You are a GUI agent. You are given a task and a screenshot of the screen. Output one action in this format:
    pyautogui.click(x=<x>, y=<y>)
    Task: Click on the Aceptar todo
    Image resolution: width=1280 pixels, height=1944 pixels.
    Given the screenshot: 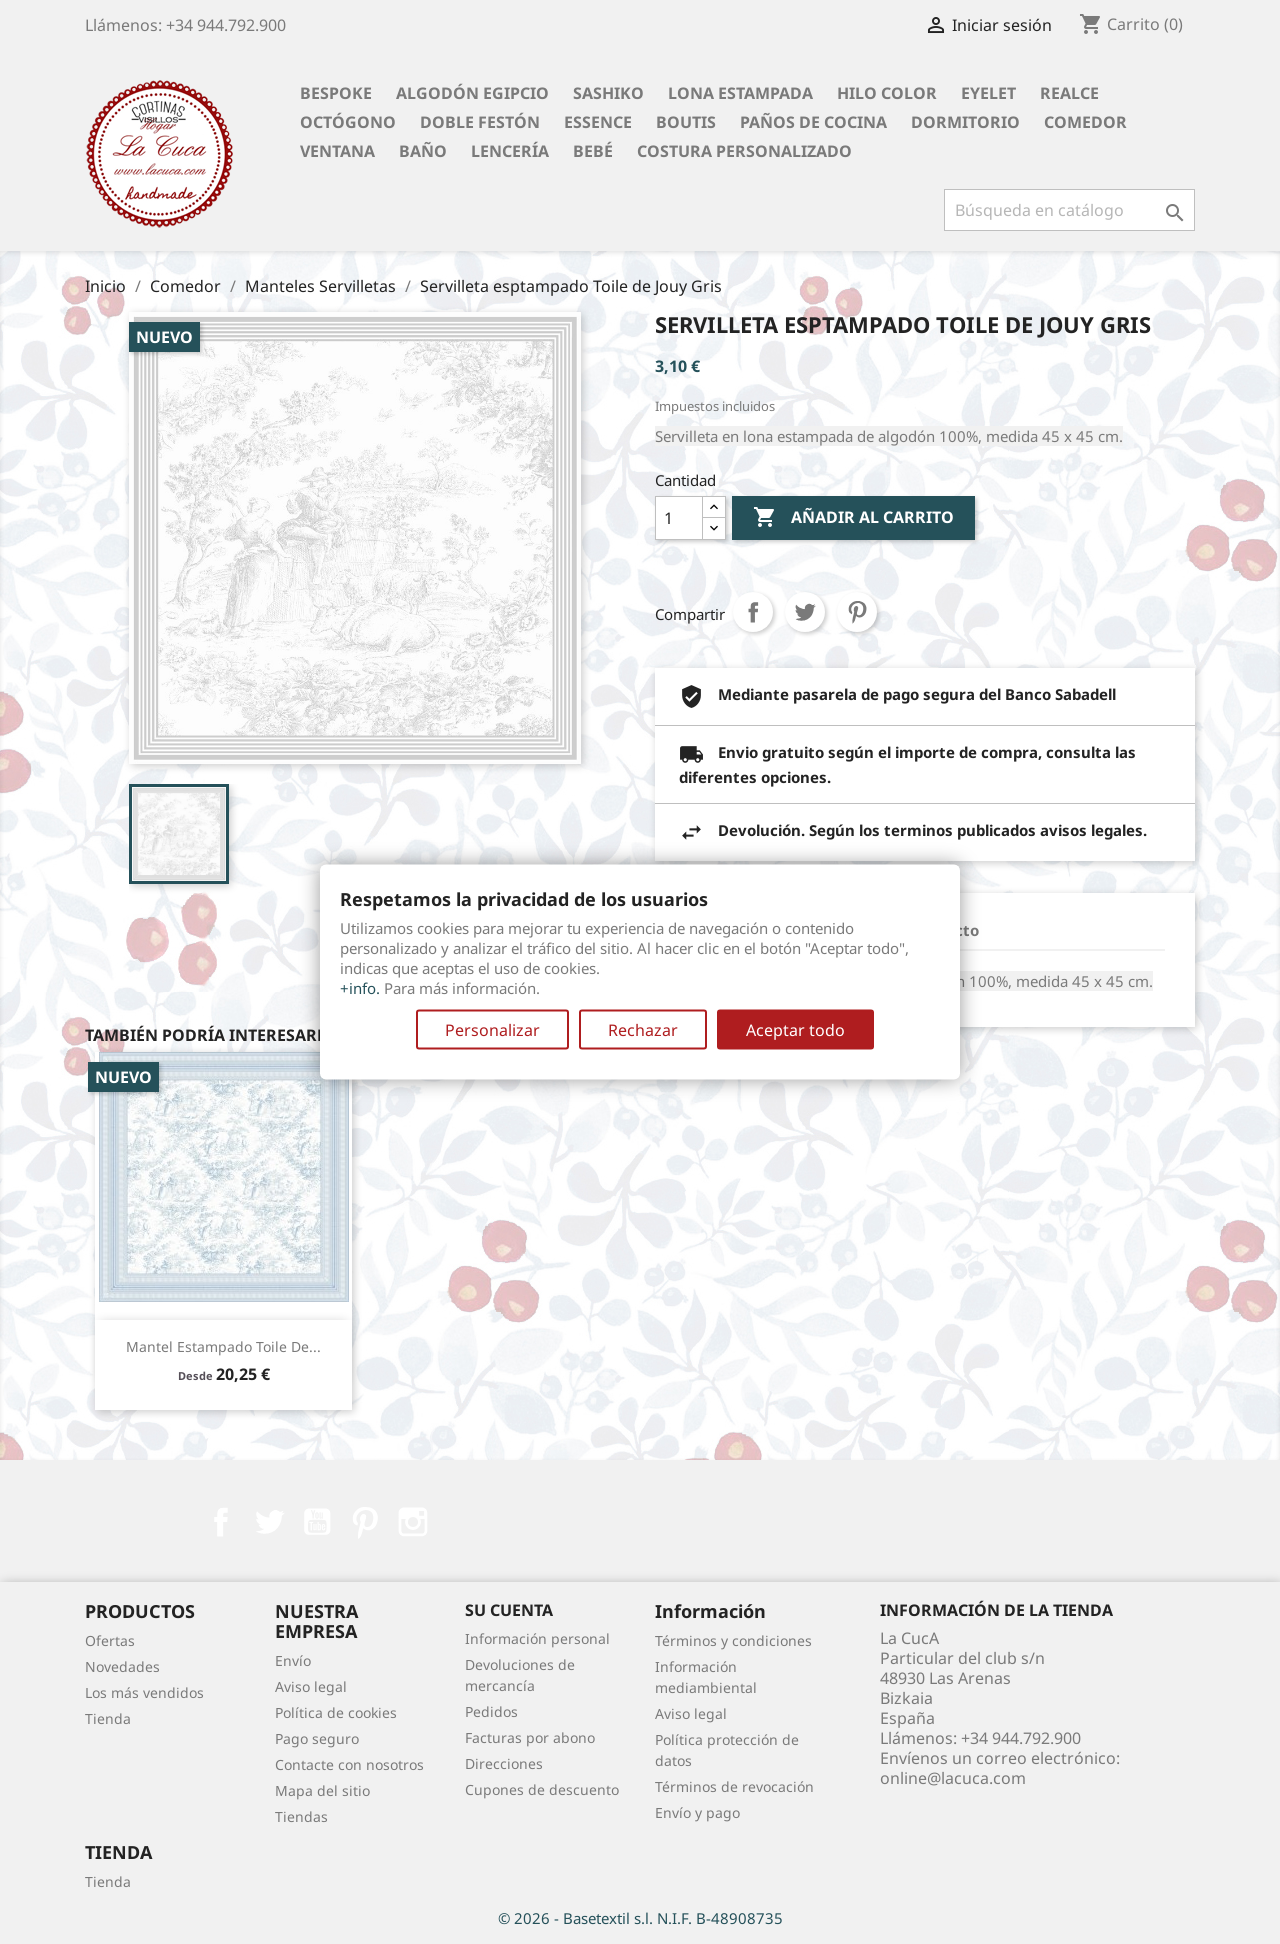 What is the action you would take?
    pyautogui.click(x=795, y=1029)
    